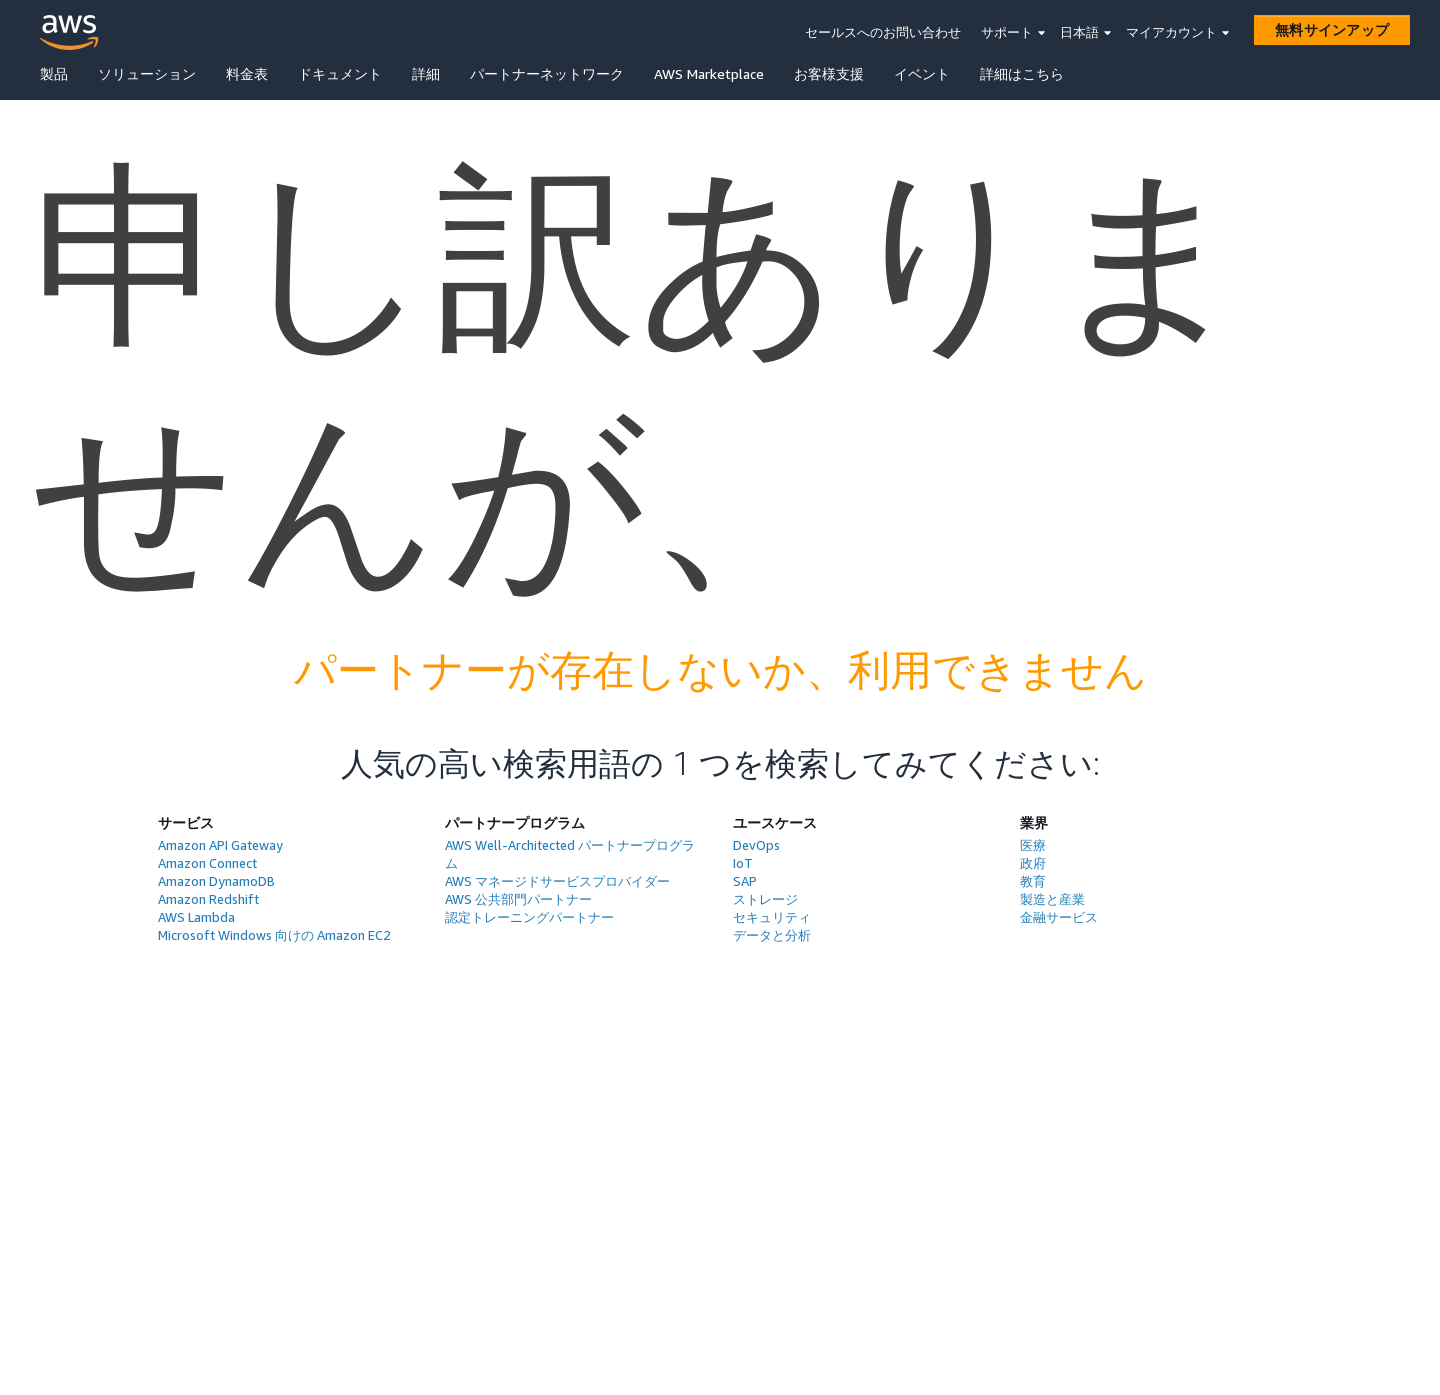 The image size is (1440, 1395). I want to click on 製造と産業, so click(1052, 899).